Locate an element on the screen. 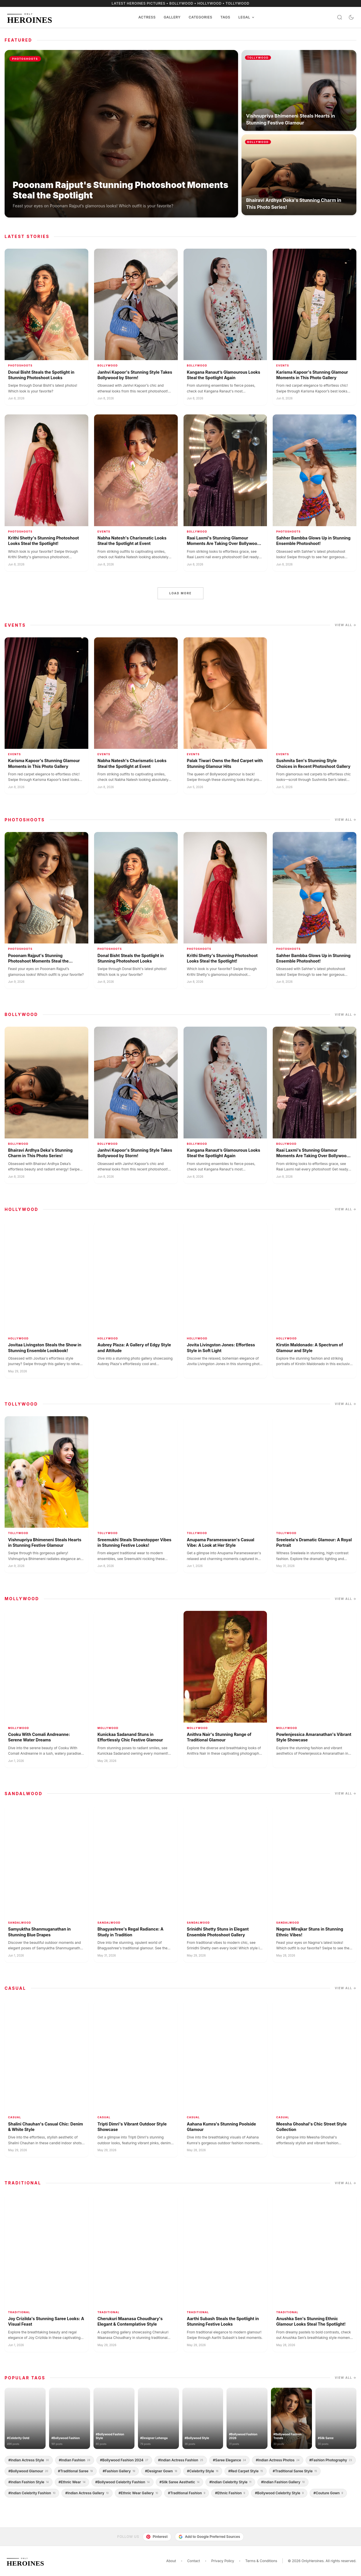 This screenshot has height=2576, width=361. #bollywood celebrity style is located at coordinates (279, 2493).